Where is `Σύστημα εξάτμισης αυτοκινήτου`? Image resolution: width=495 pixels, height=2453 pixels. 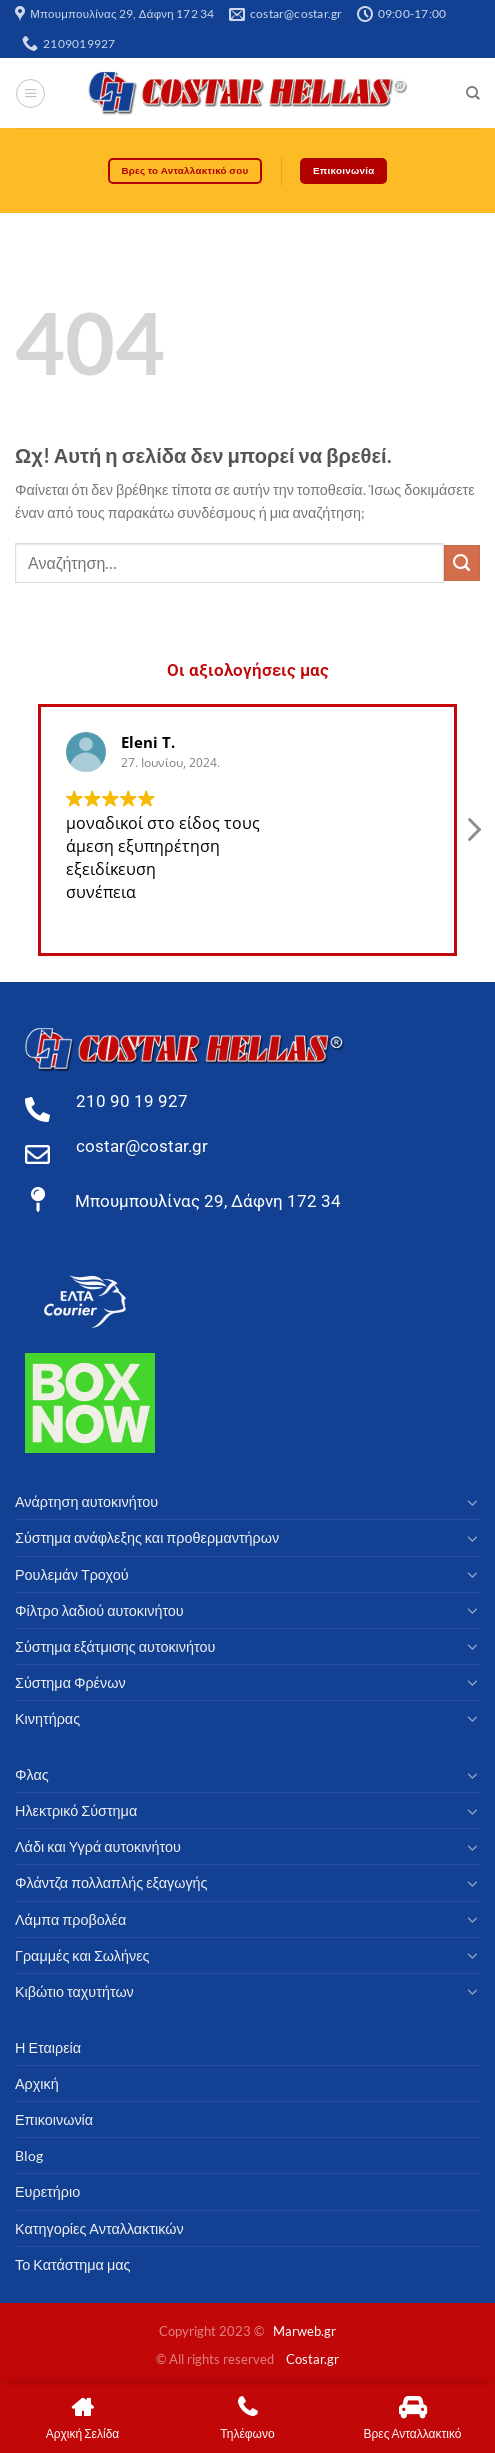 Σύστημα εξάτμισης αυτοκινήτου is located at coordinates (115, 1646).